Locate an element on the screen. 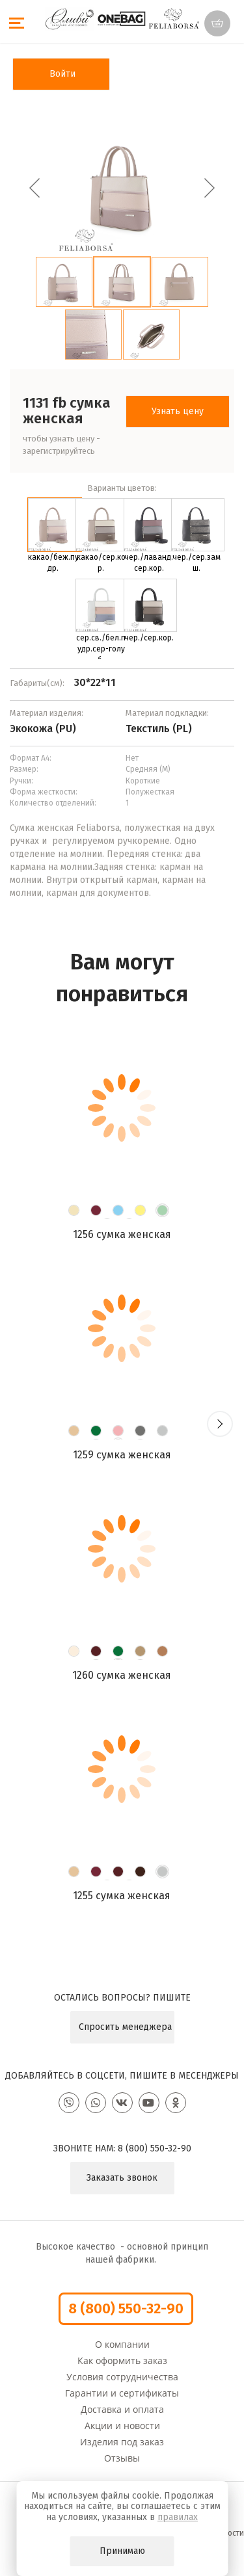 The width and height of the screenshot is (244, 2576). Условия сотрудничества is located at coordinates (122, 2377).